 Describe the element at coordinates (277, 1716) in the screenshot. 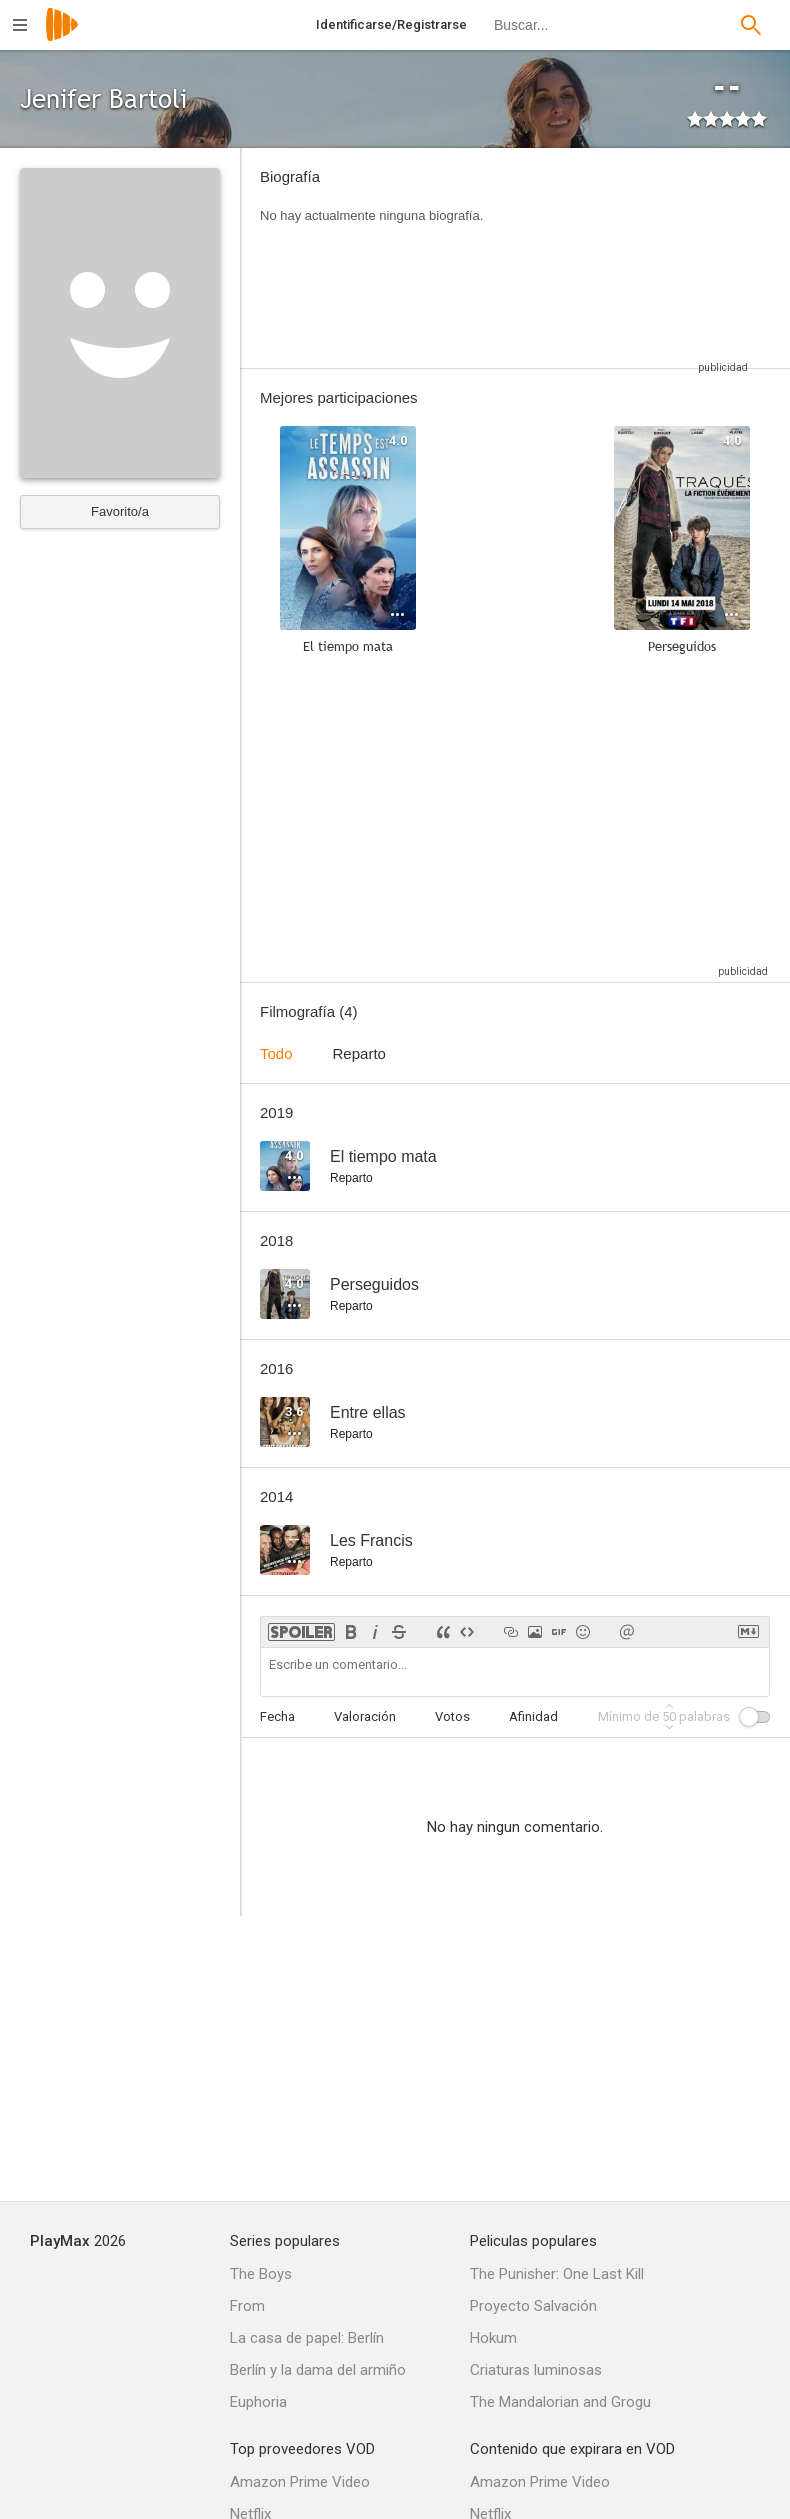

I see `Fecha` at that location.